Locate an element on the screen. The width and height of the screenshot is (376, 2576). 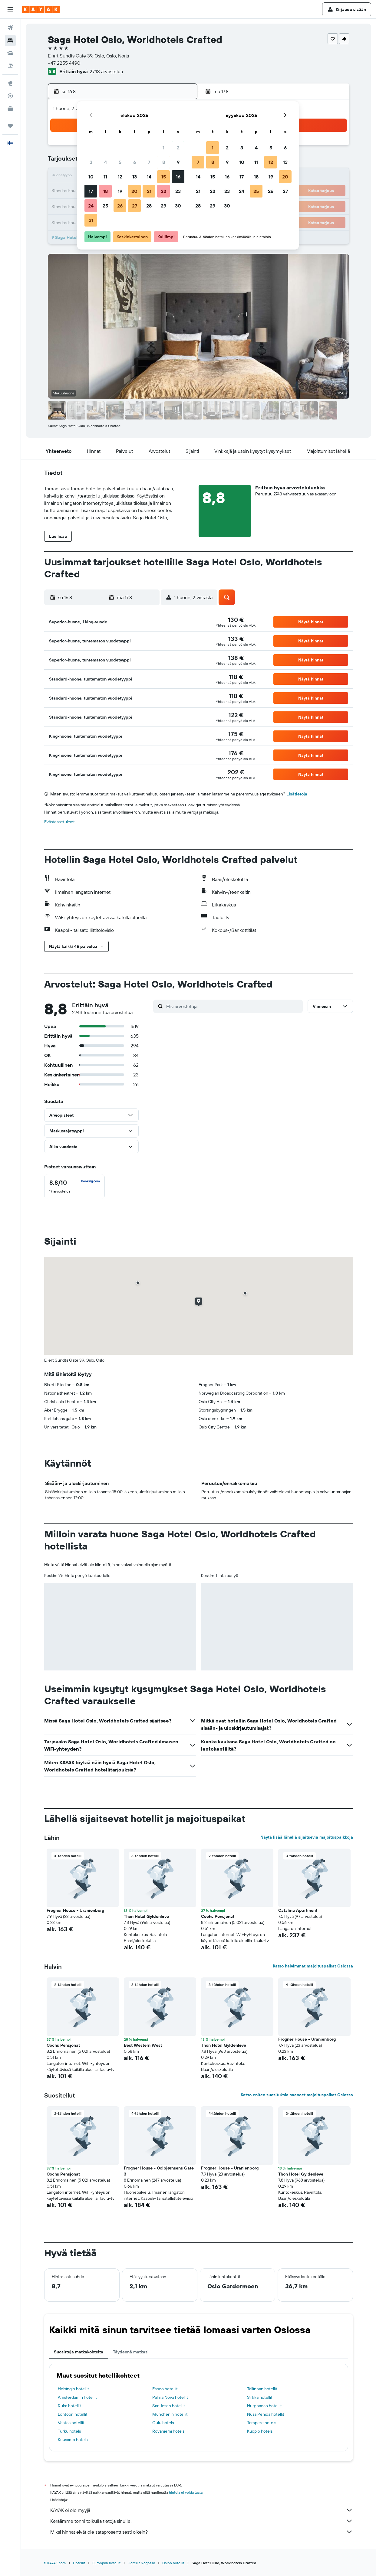
Espoo hotellit is located at coordinates (165, 2389).